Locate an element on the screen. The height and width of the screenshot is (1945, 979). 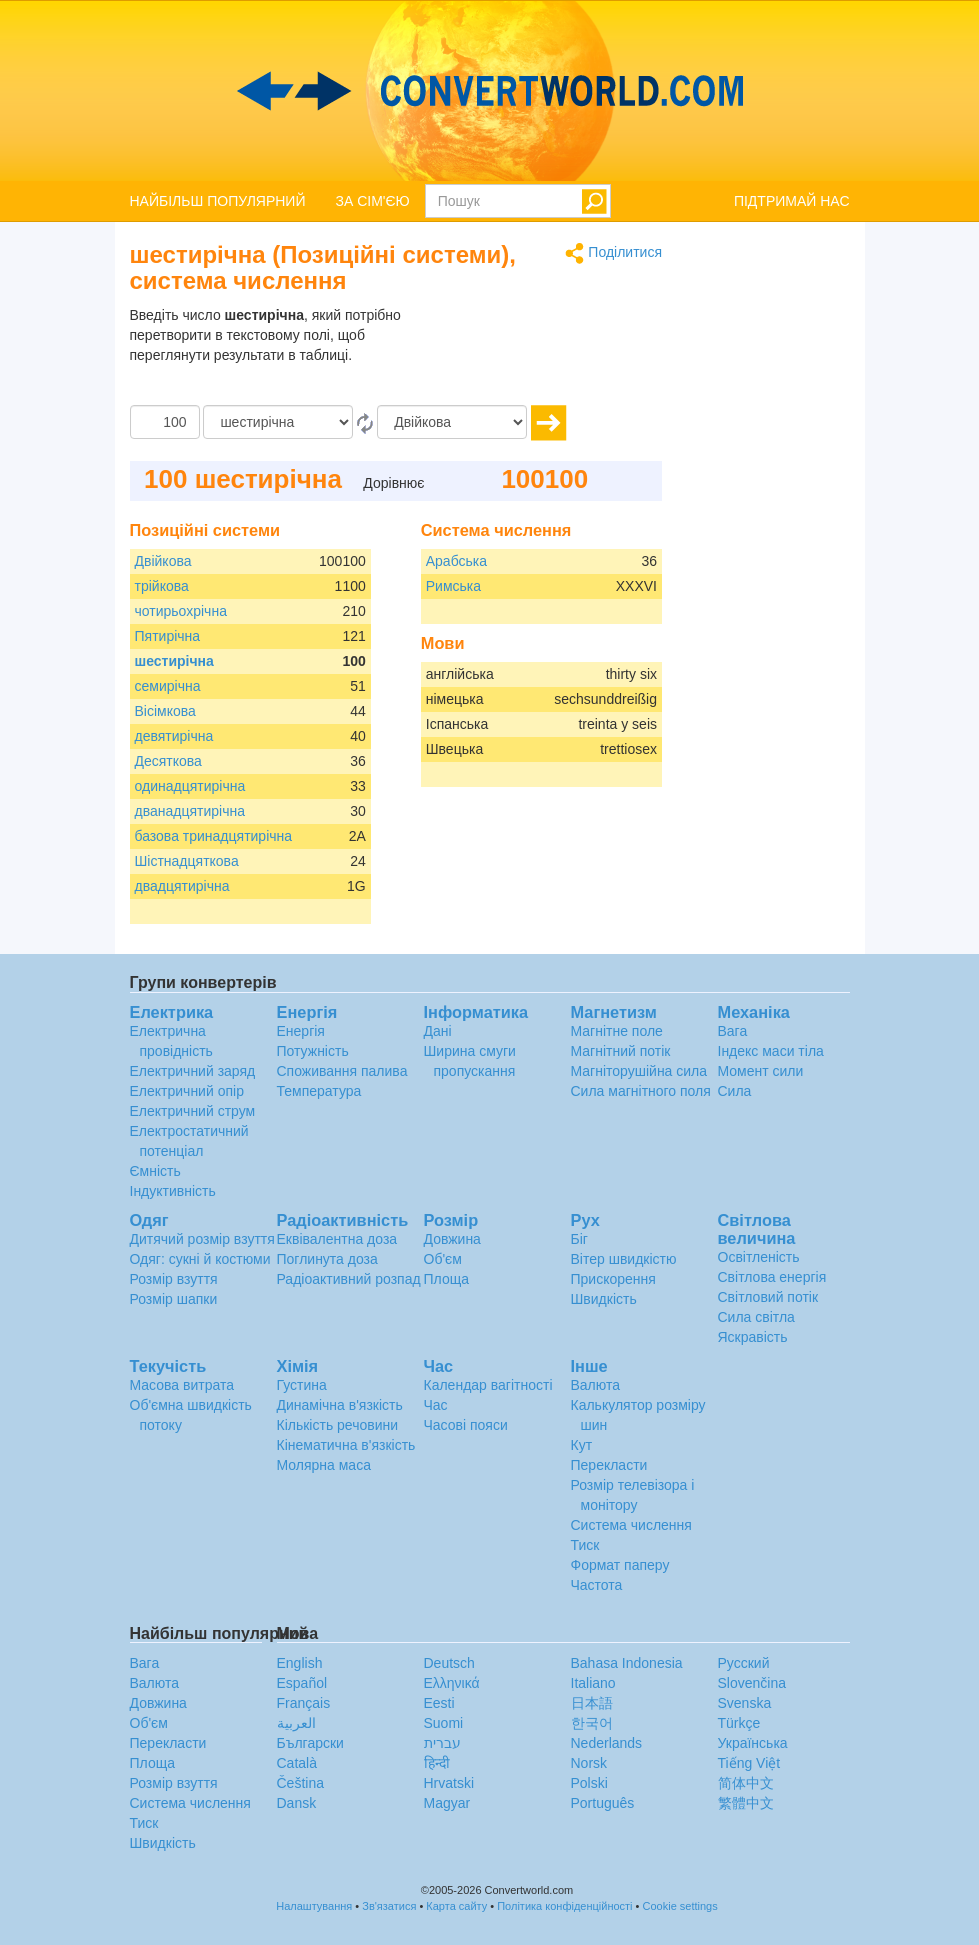
Арабська is located at coordinates (456, 561).